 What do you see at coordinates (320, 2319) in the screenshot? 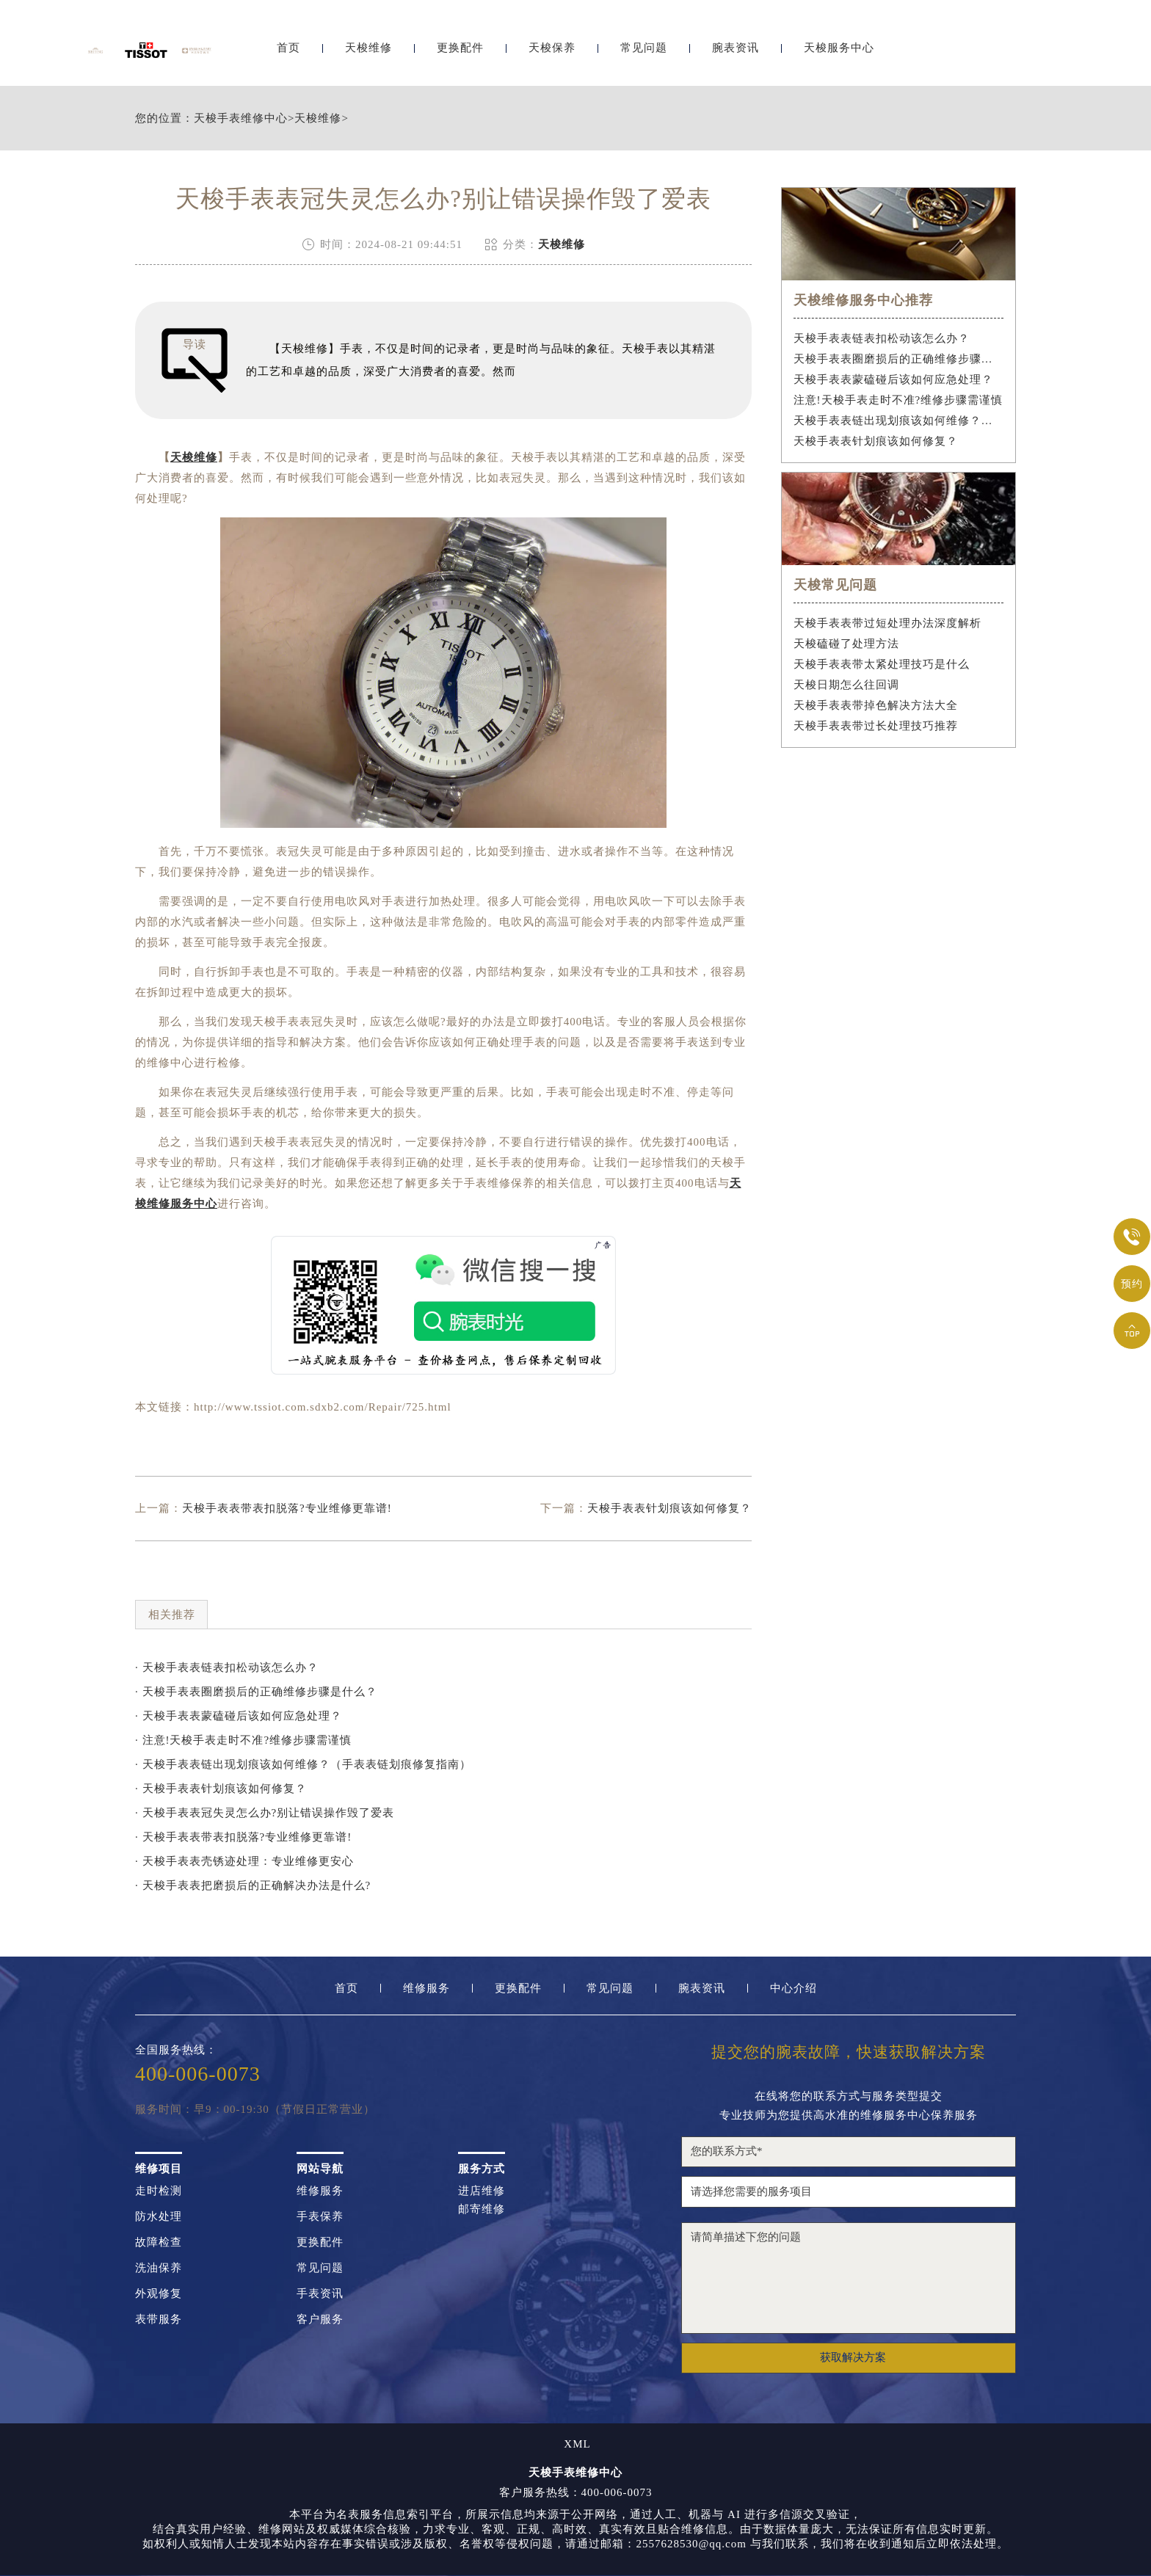
I see `客户服务` at bounding box center [320, 2319].